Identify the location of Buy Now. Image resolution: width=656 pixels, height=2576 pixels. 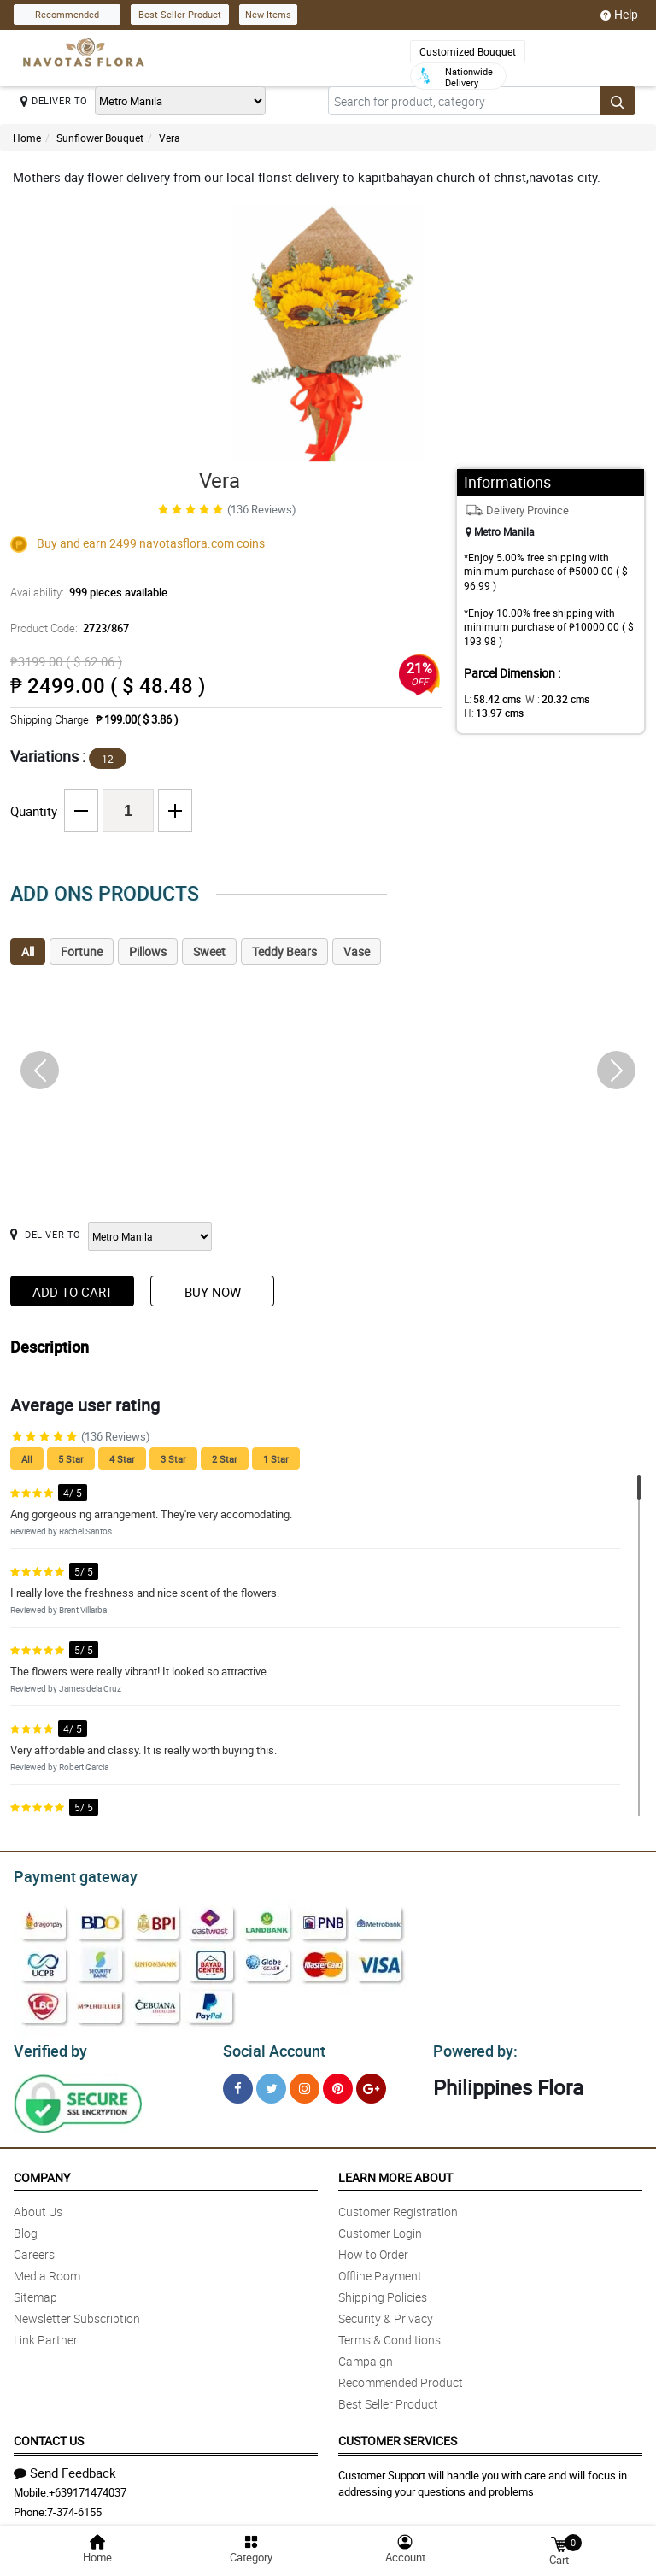
(212, 1291).